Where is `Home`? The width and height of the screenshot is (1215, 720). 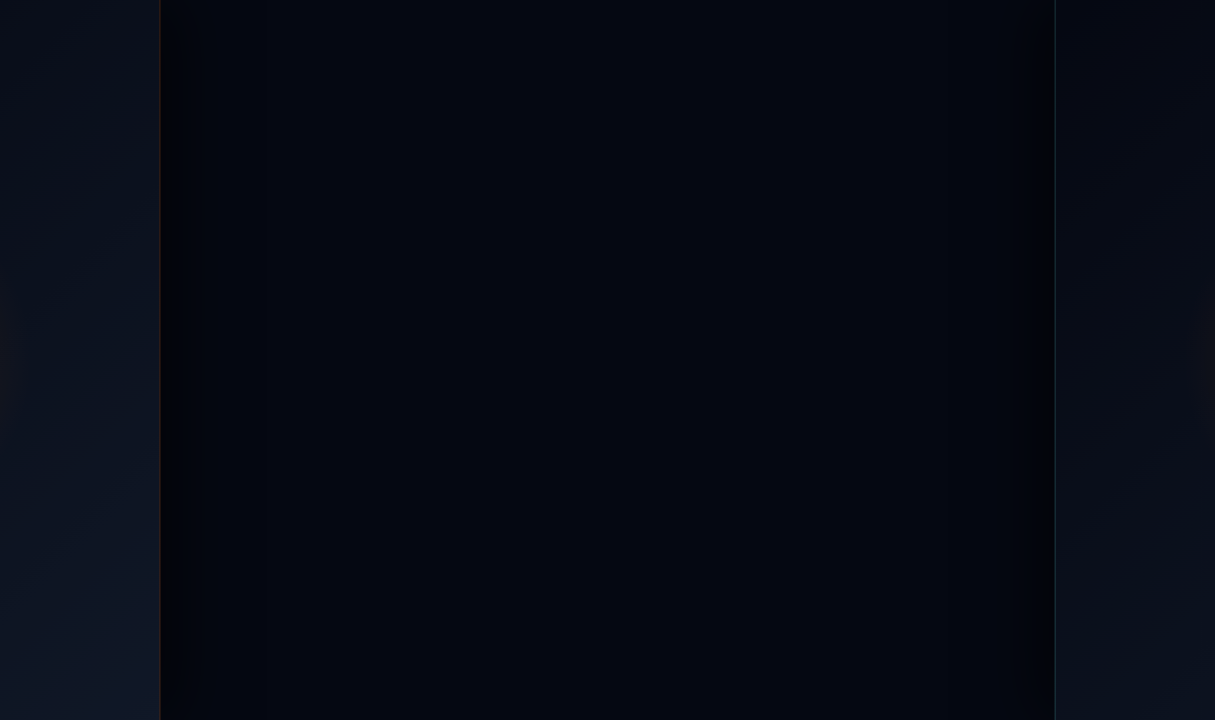 Home is located at coordinates (309, 82).